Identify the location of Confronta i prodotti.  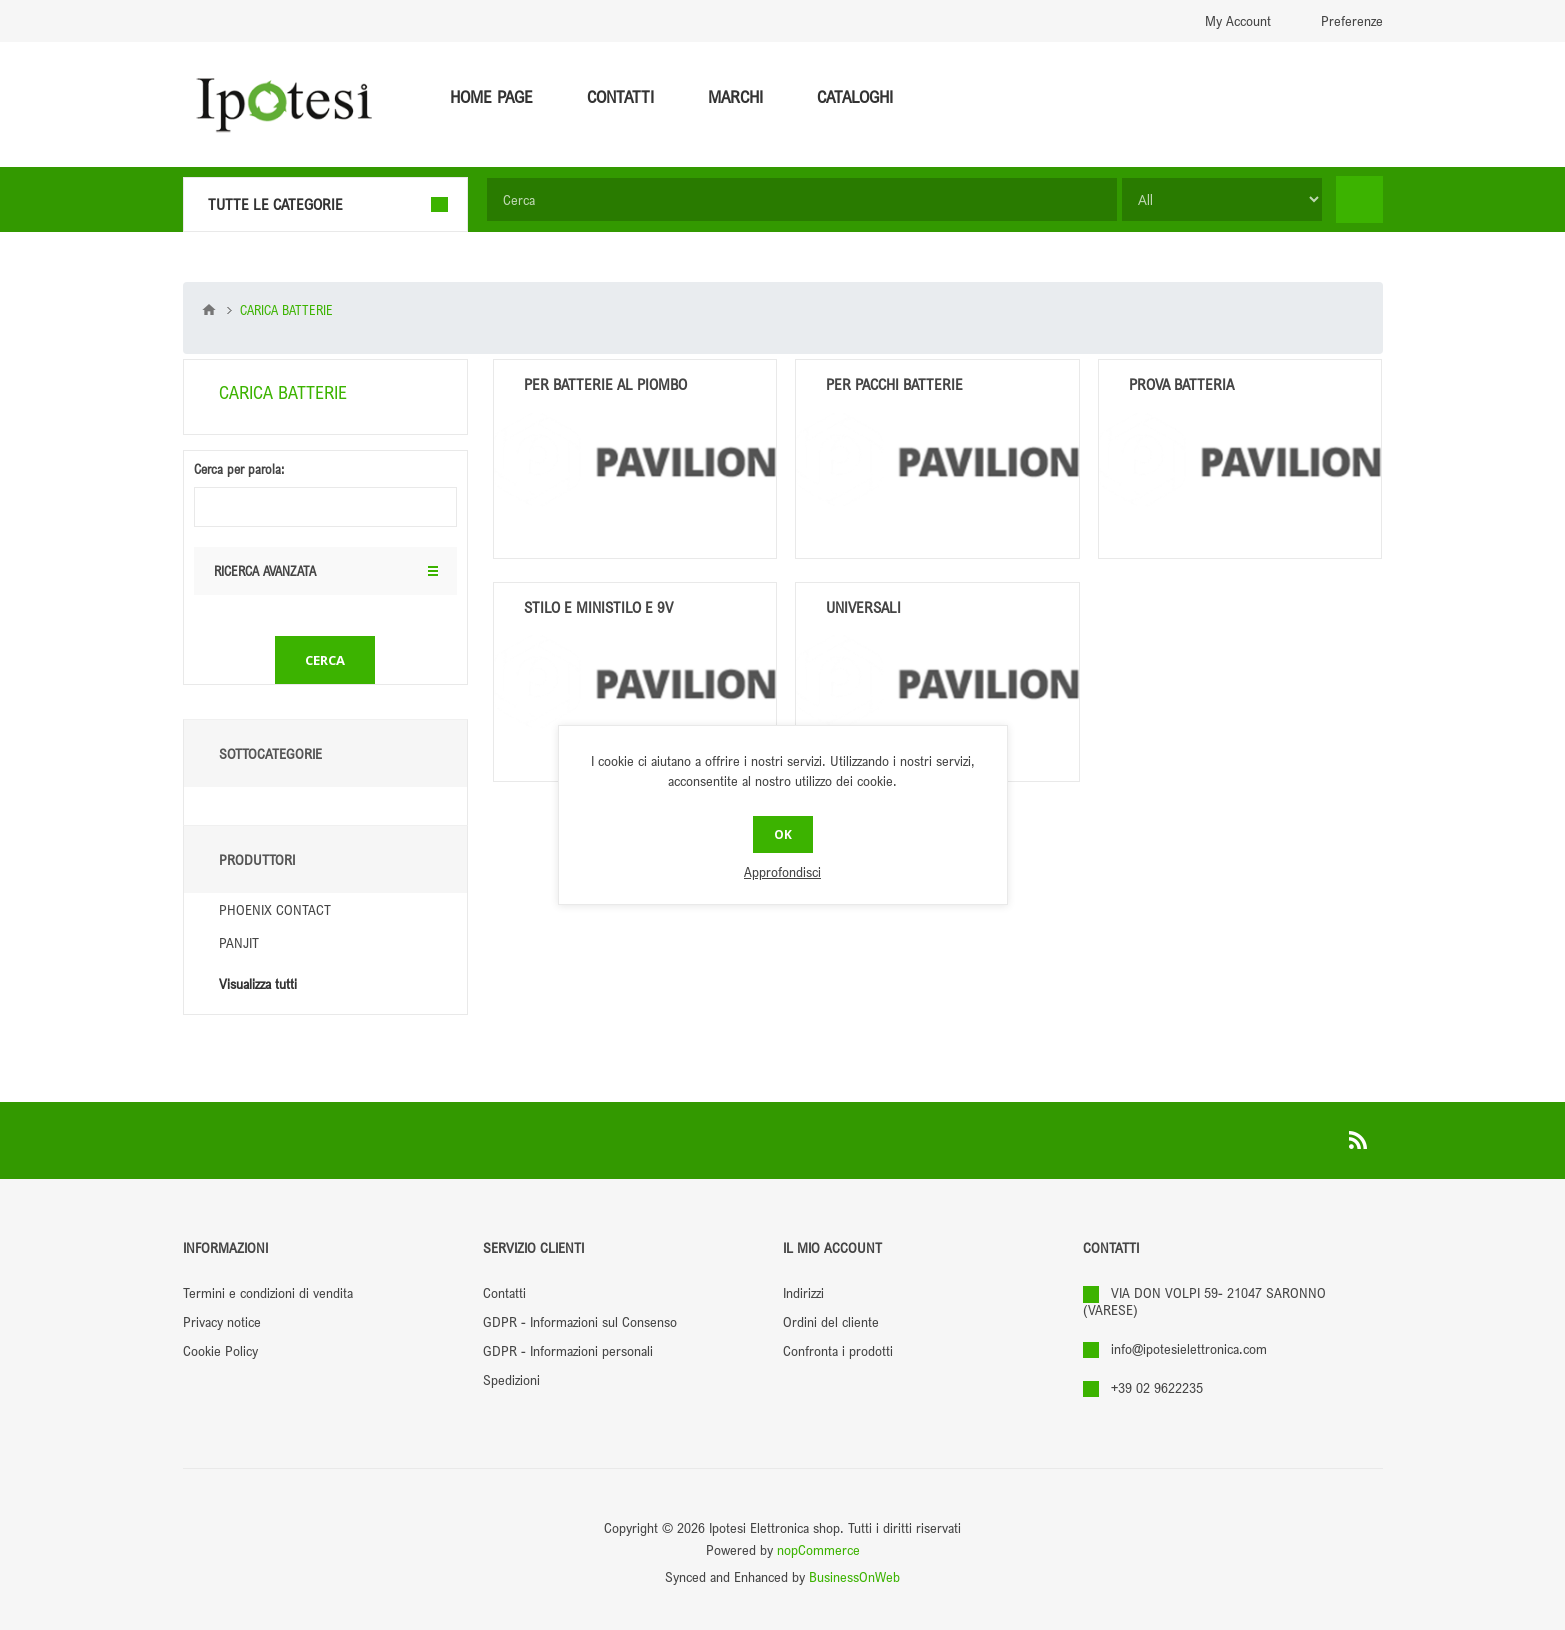
(838, 1350).